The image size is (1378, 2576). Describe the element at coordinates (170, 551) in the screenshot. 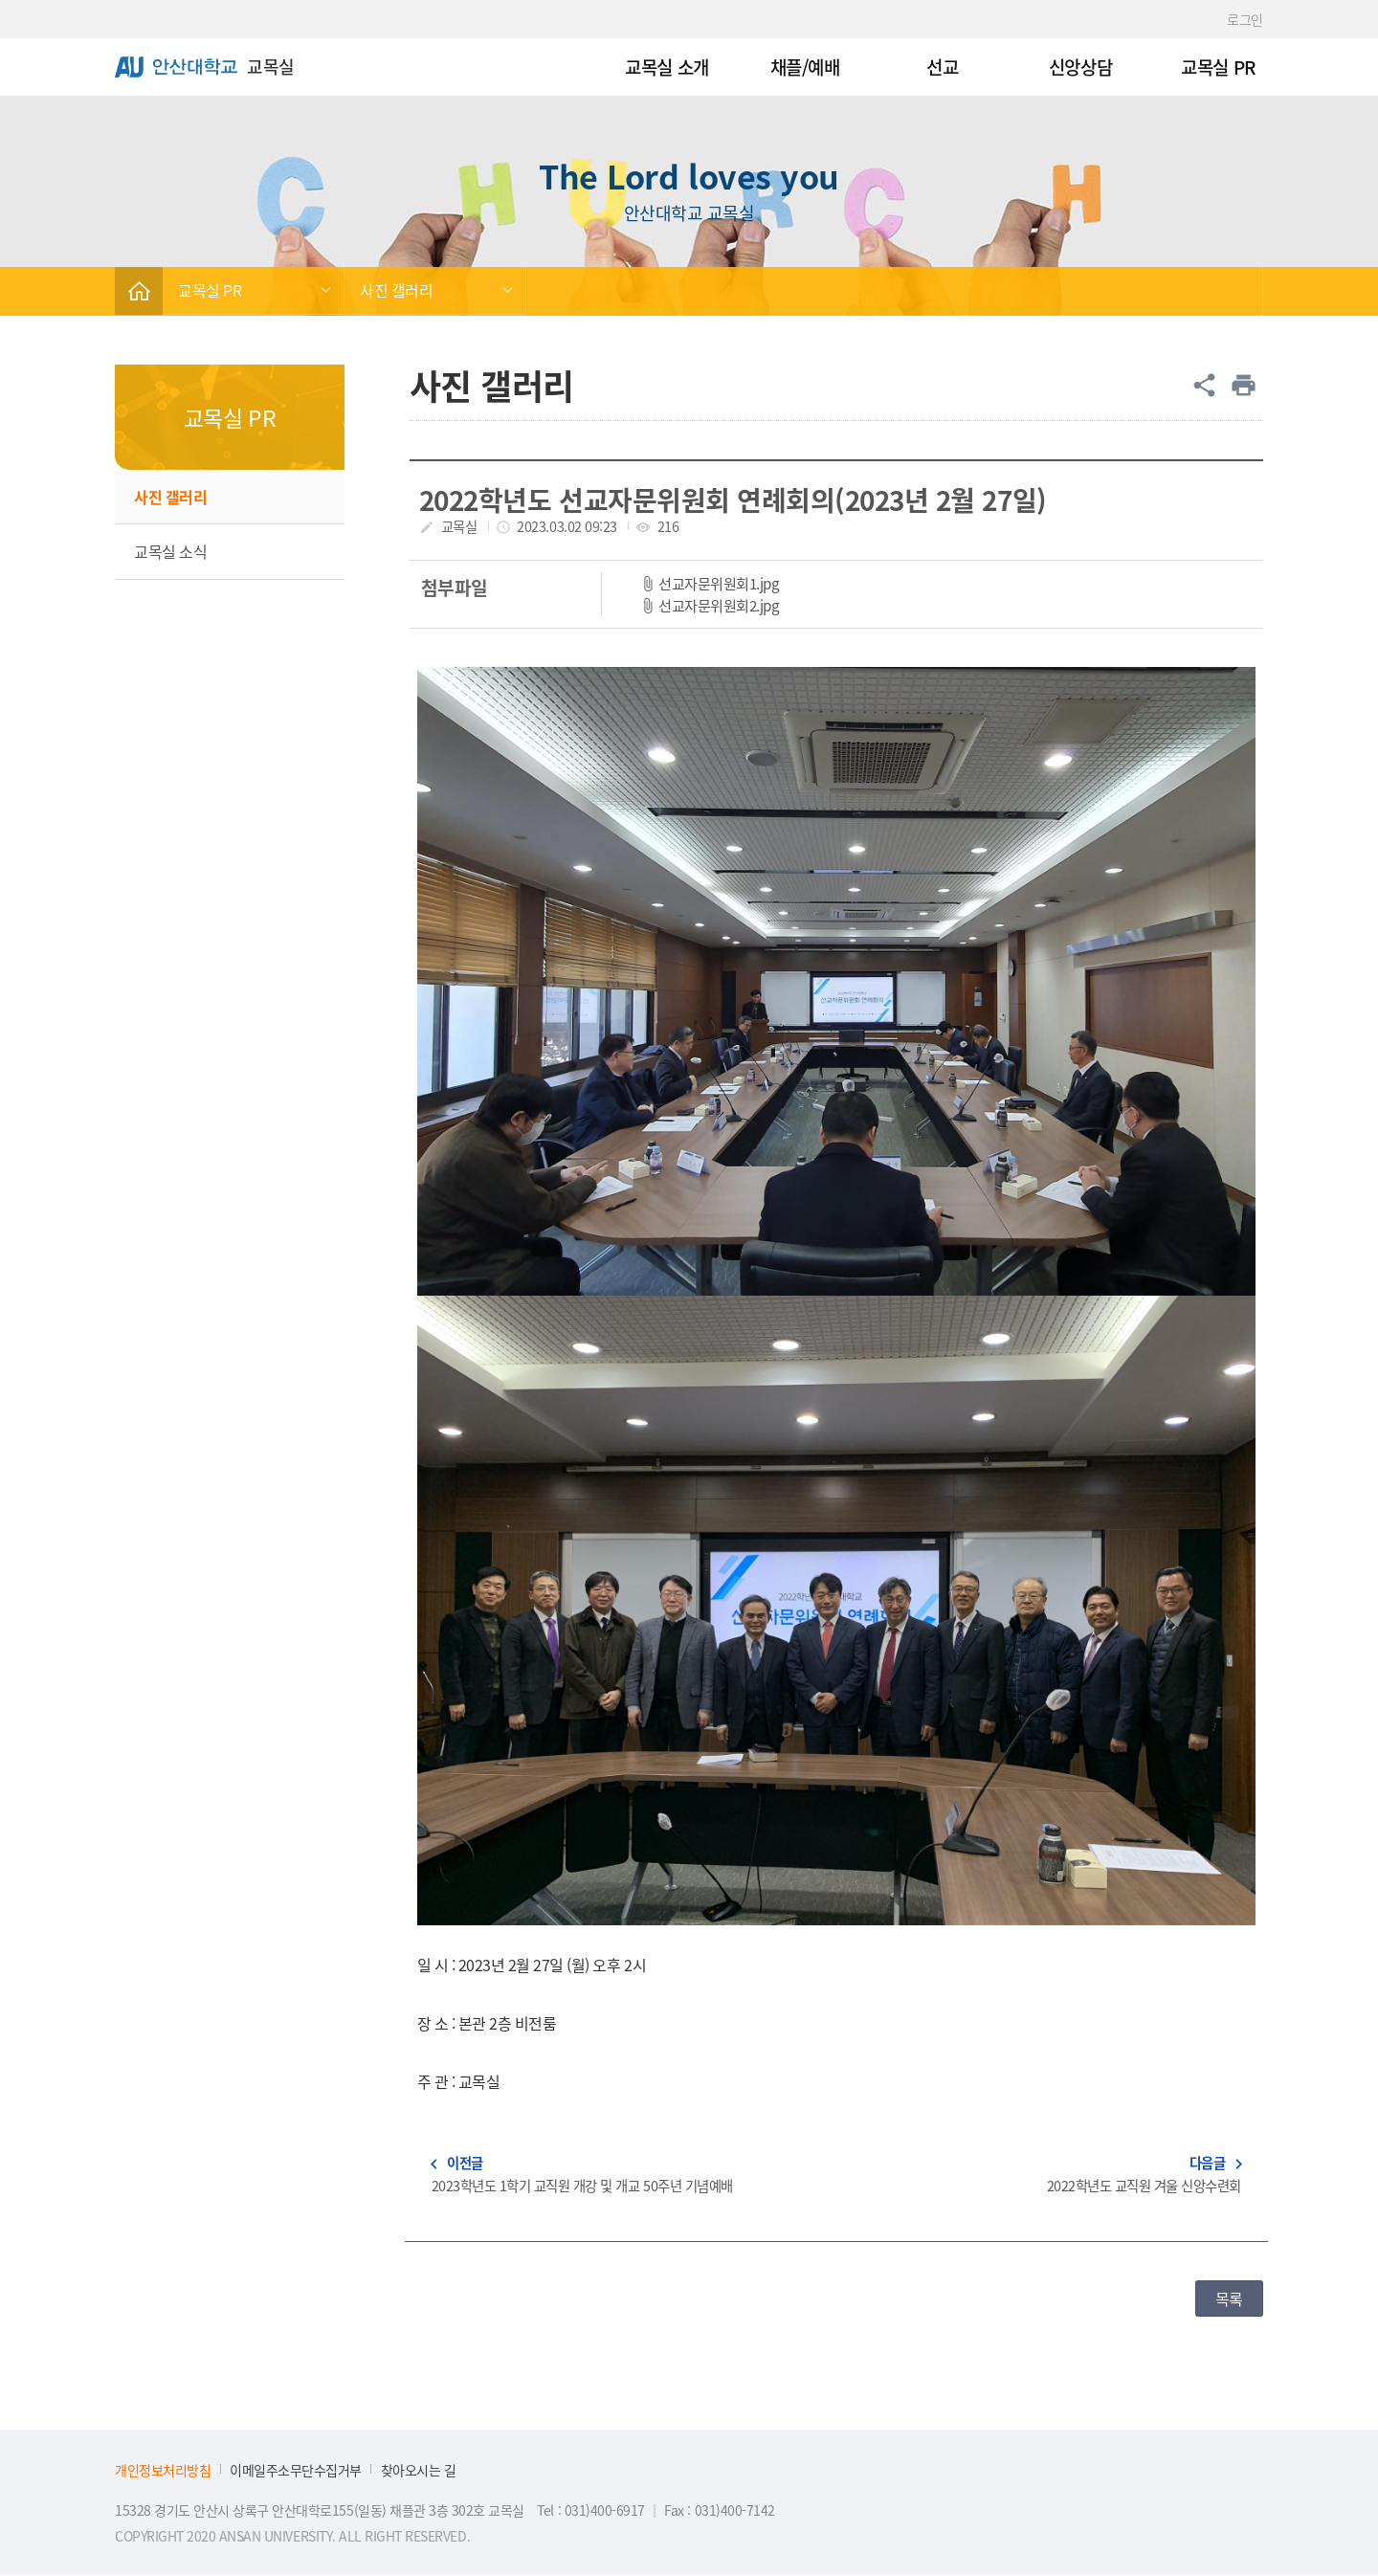

I see `교목실 소식` at that location.